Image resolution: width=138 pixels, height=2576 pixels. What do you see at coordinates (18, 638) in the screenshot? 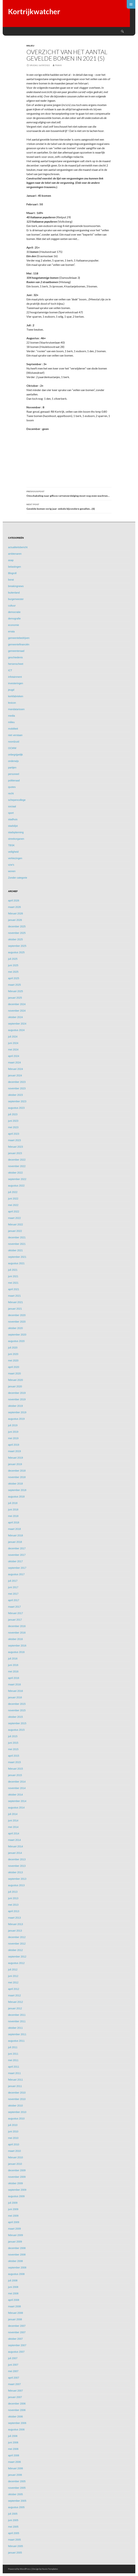
I see `gemeentebedrijven` at bounding box center [18, 638].